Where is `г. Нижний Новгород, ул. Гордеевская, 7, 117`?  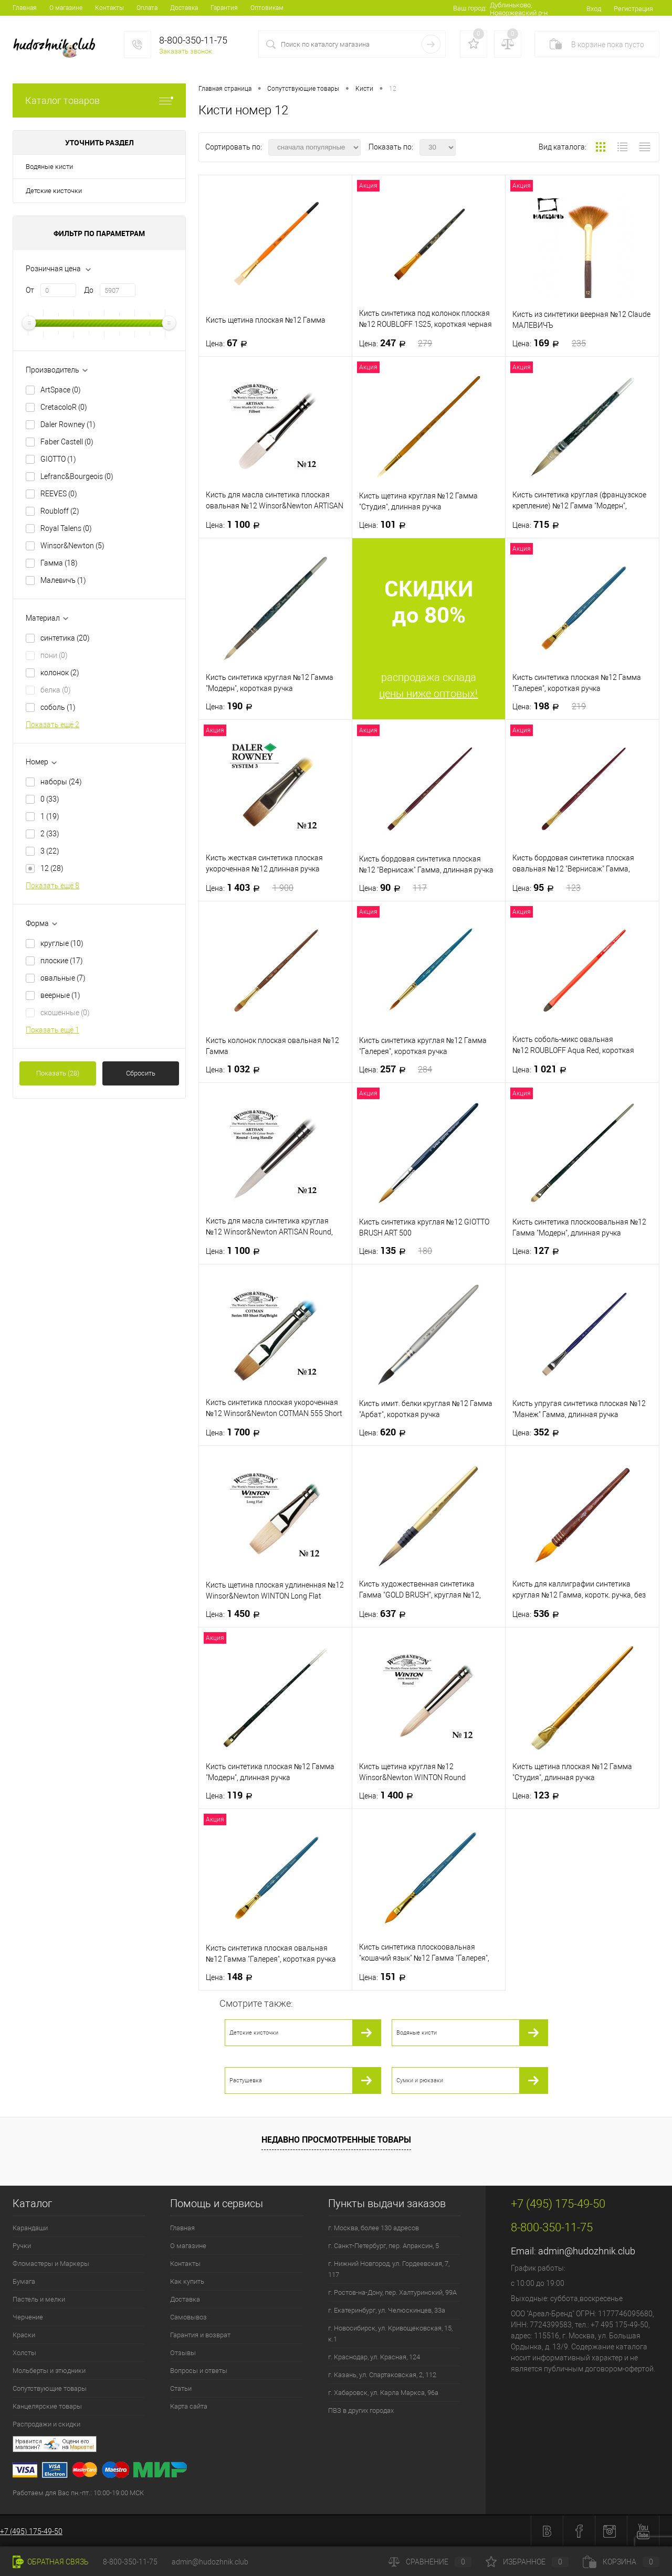 г. Нижний Новгород, ул. Гордеевская, 7, 117 is located at coordinates (388, 2269).